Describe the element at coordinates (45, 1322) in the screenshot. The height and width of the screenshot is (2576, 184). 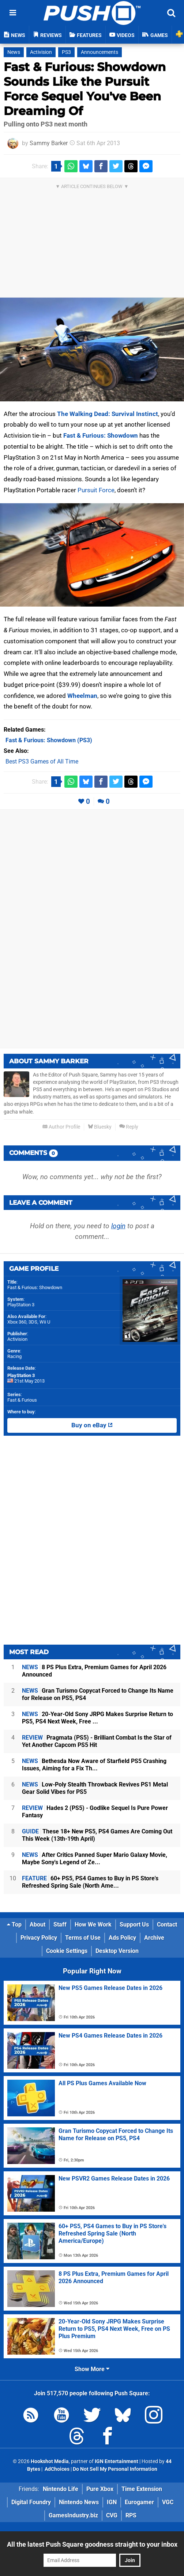
I see `Wii U` at that location.